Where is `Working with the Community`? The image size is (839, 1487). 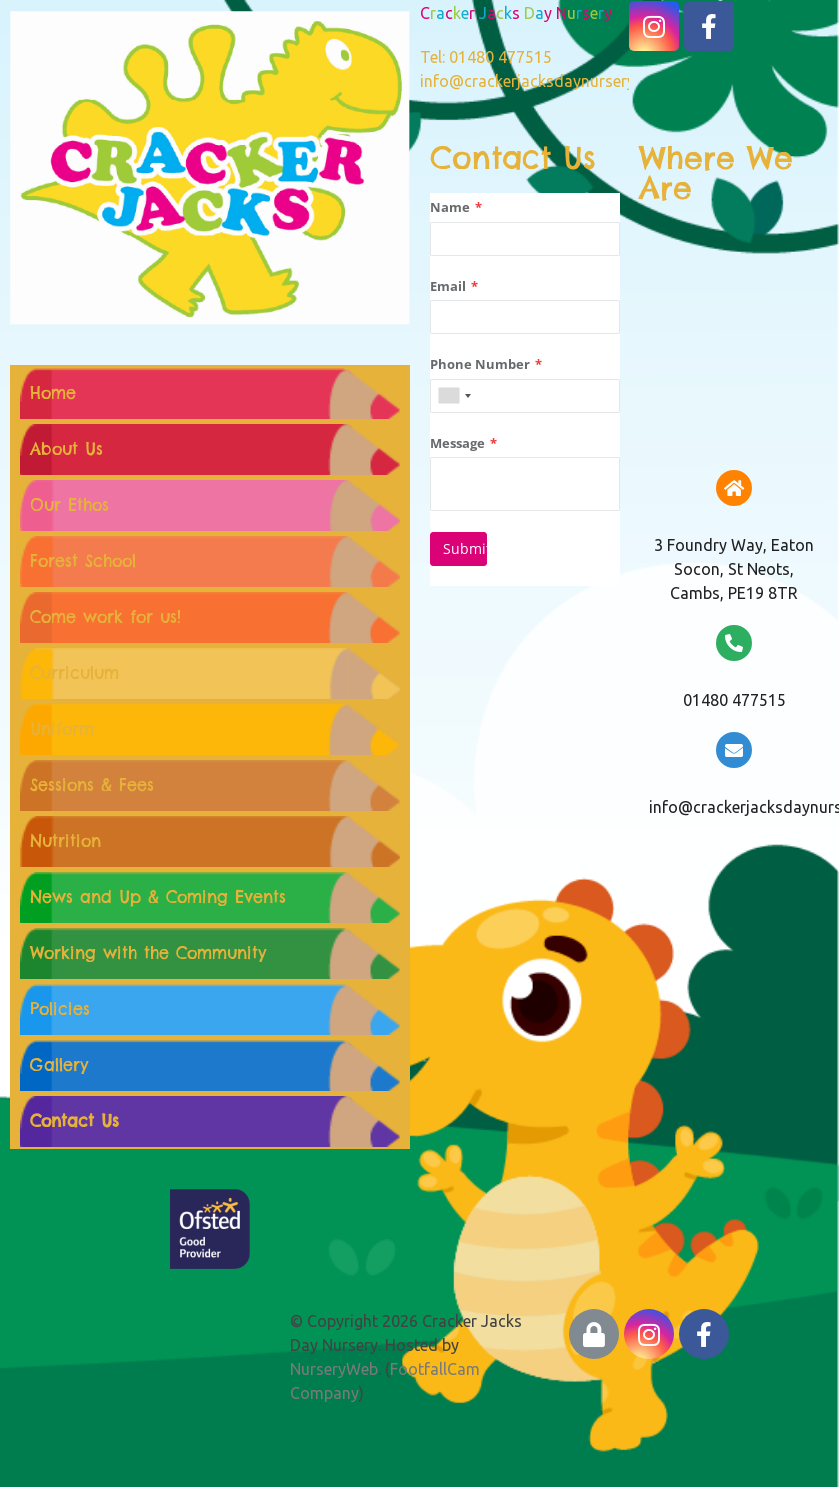 Working with the Community is located at coordinates (148, 953).